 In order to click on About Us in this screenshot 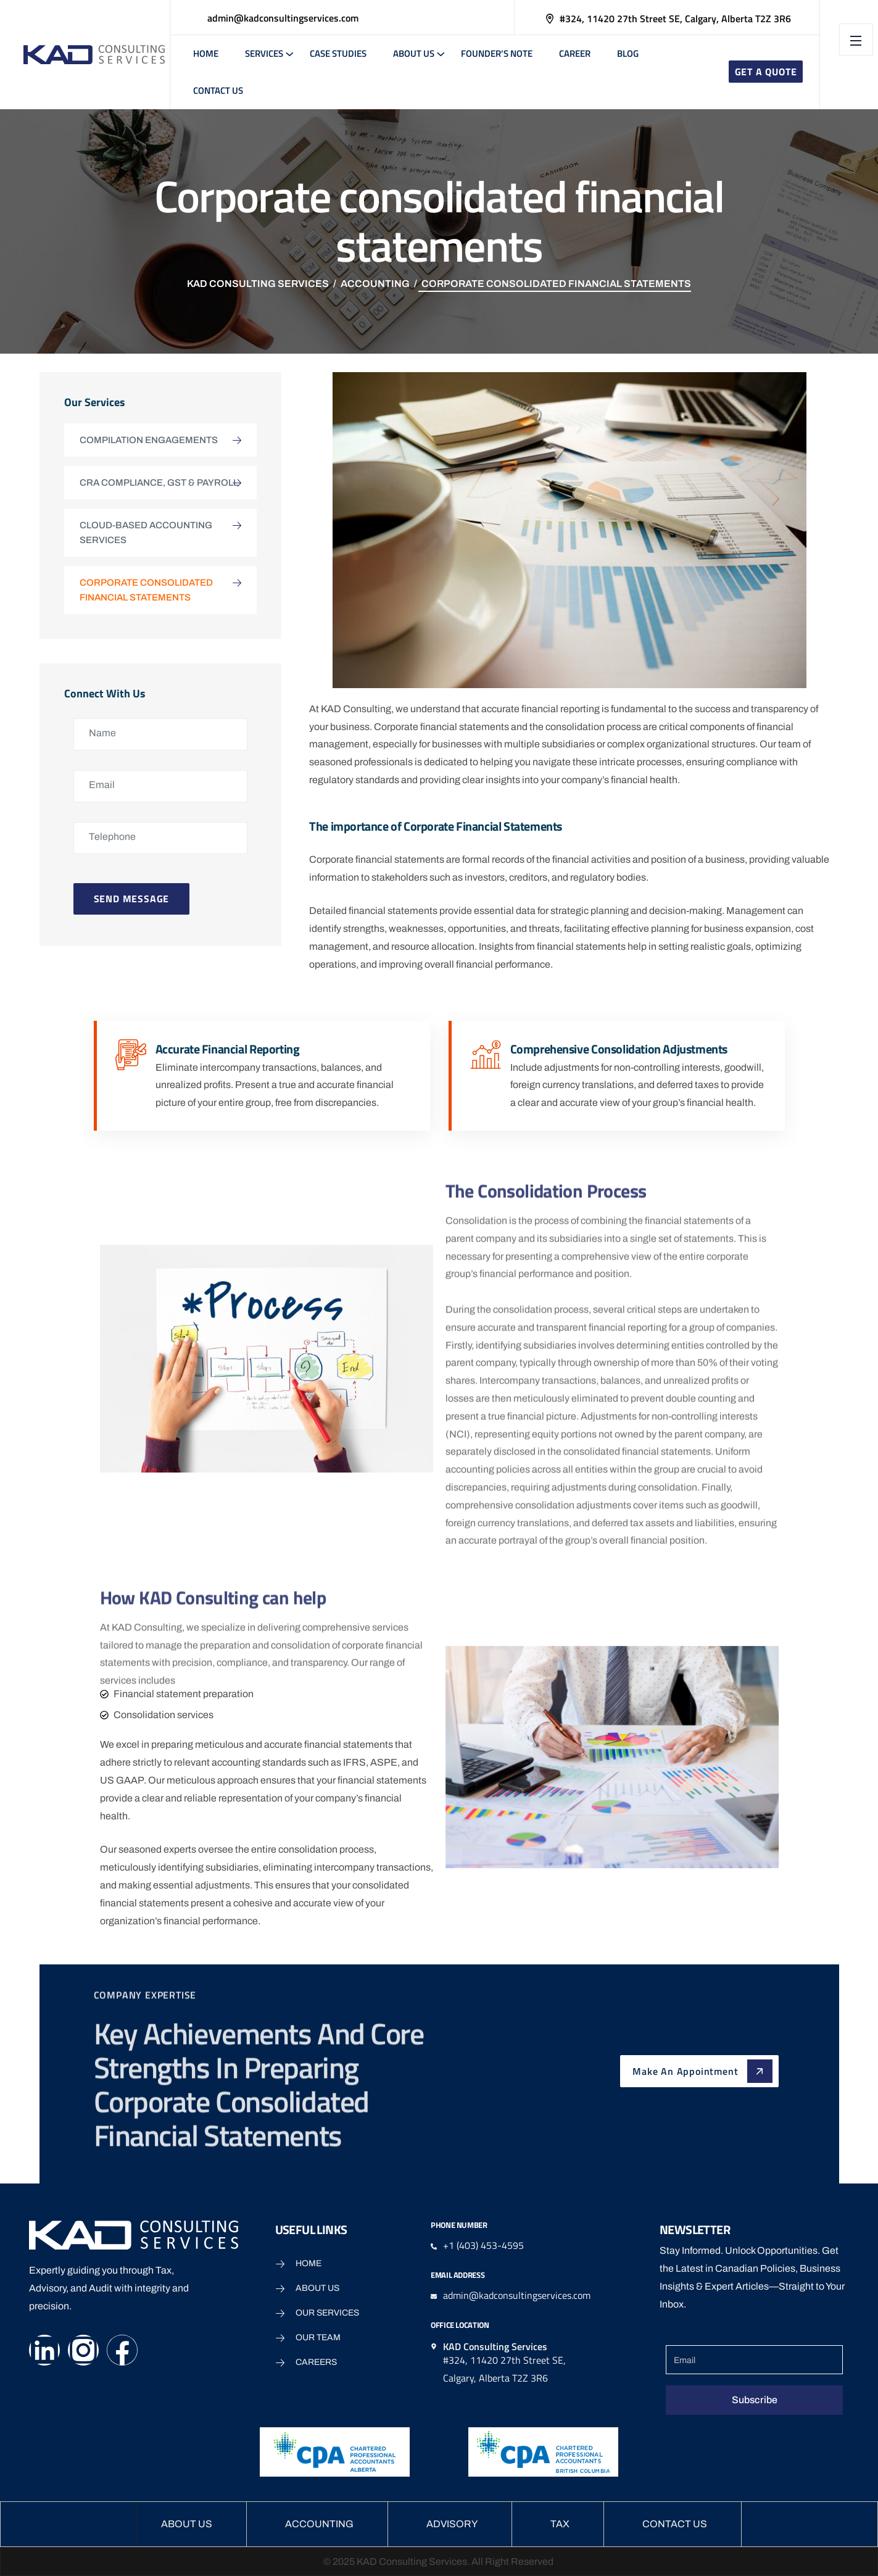, I will do `click(413, 53)`.